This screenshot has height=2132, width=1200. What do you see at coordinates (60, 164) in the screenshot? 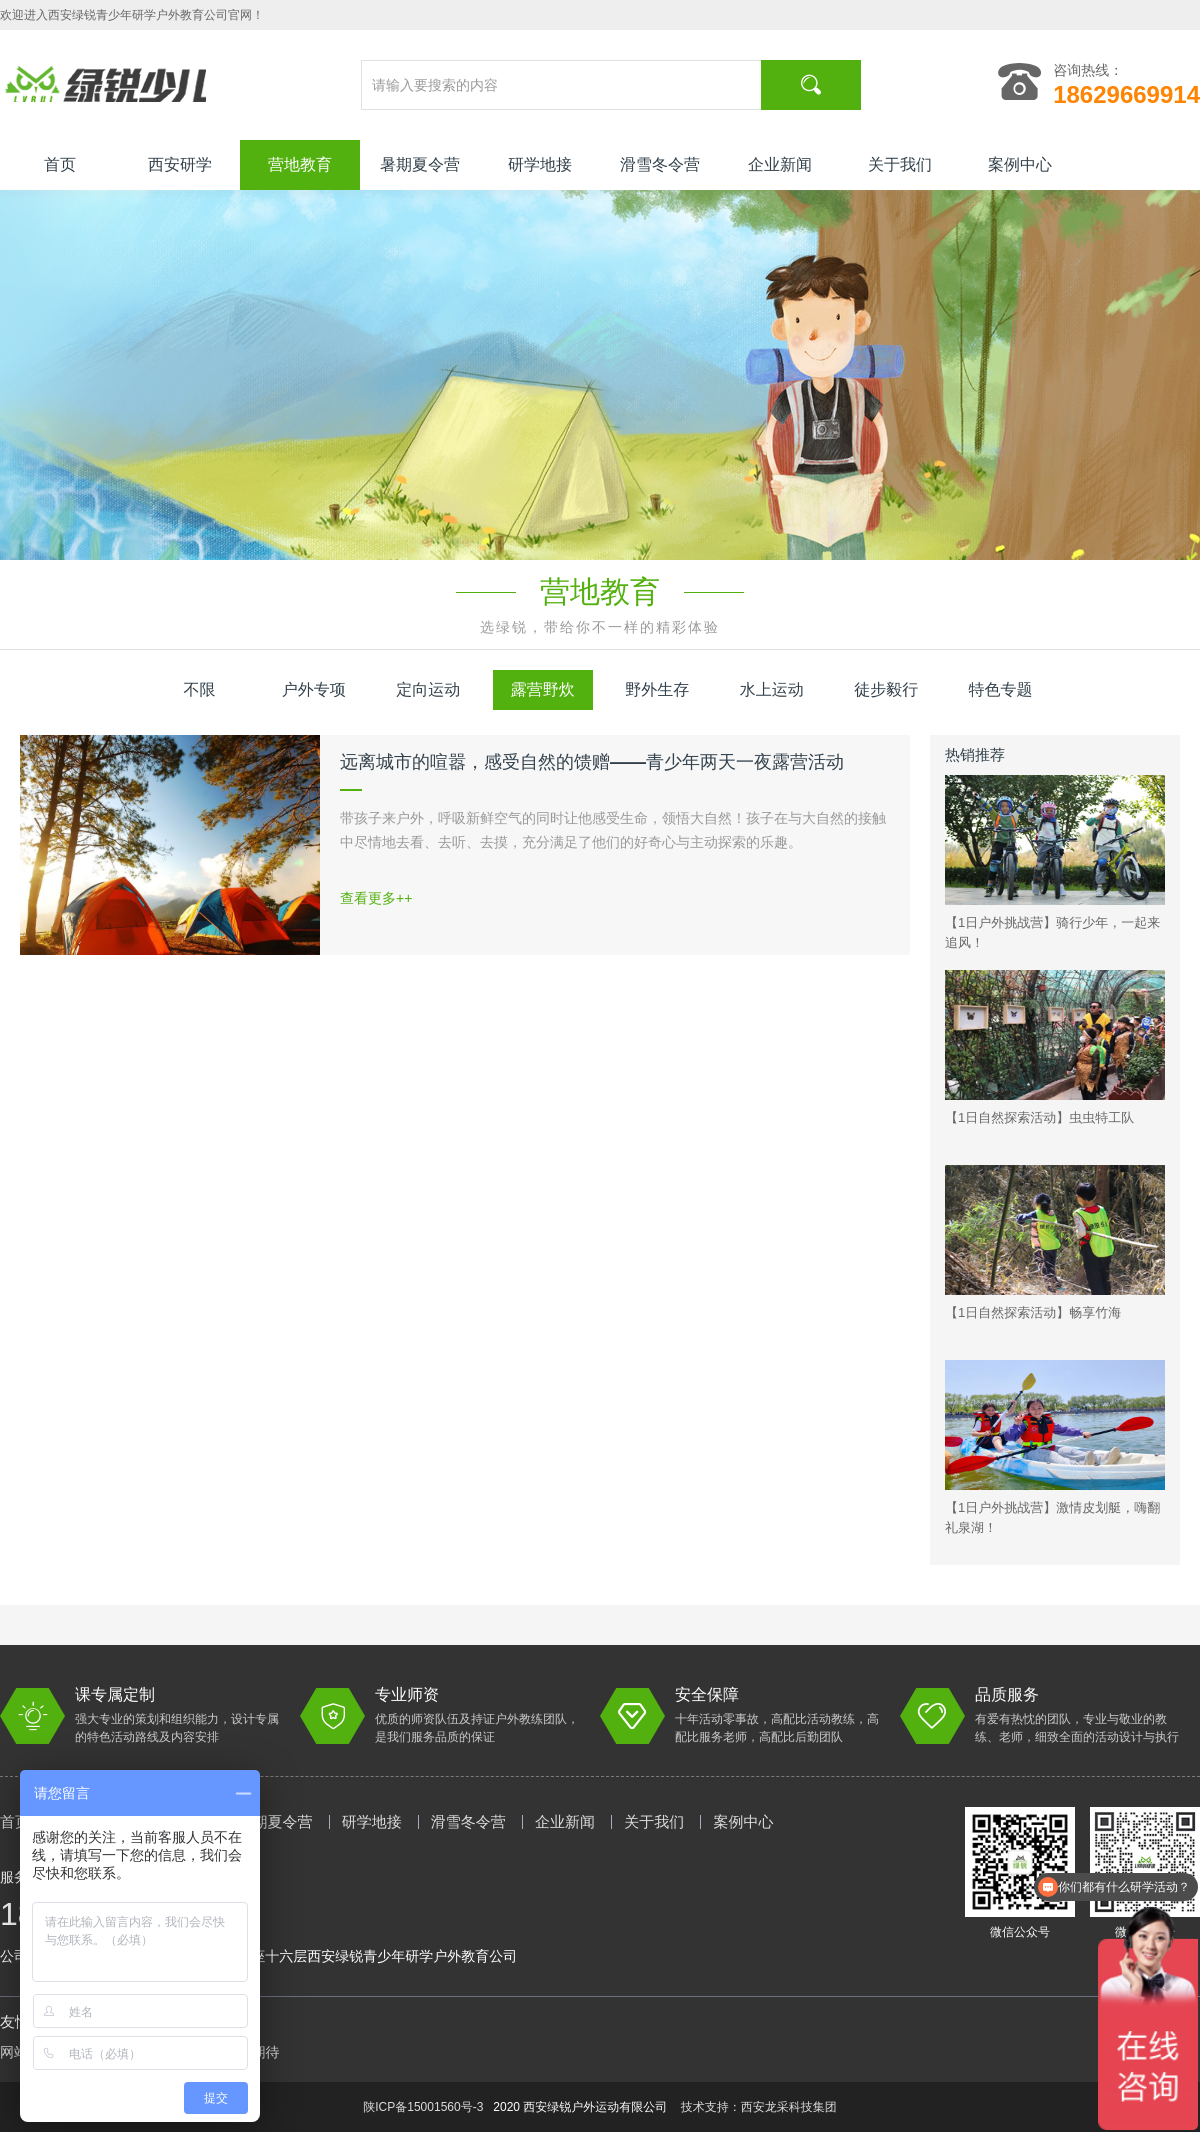
I see `首页` at bounding box center [60, 164].